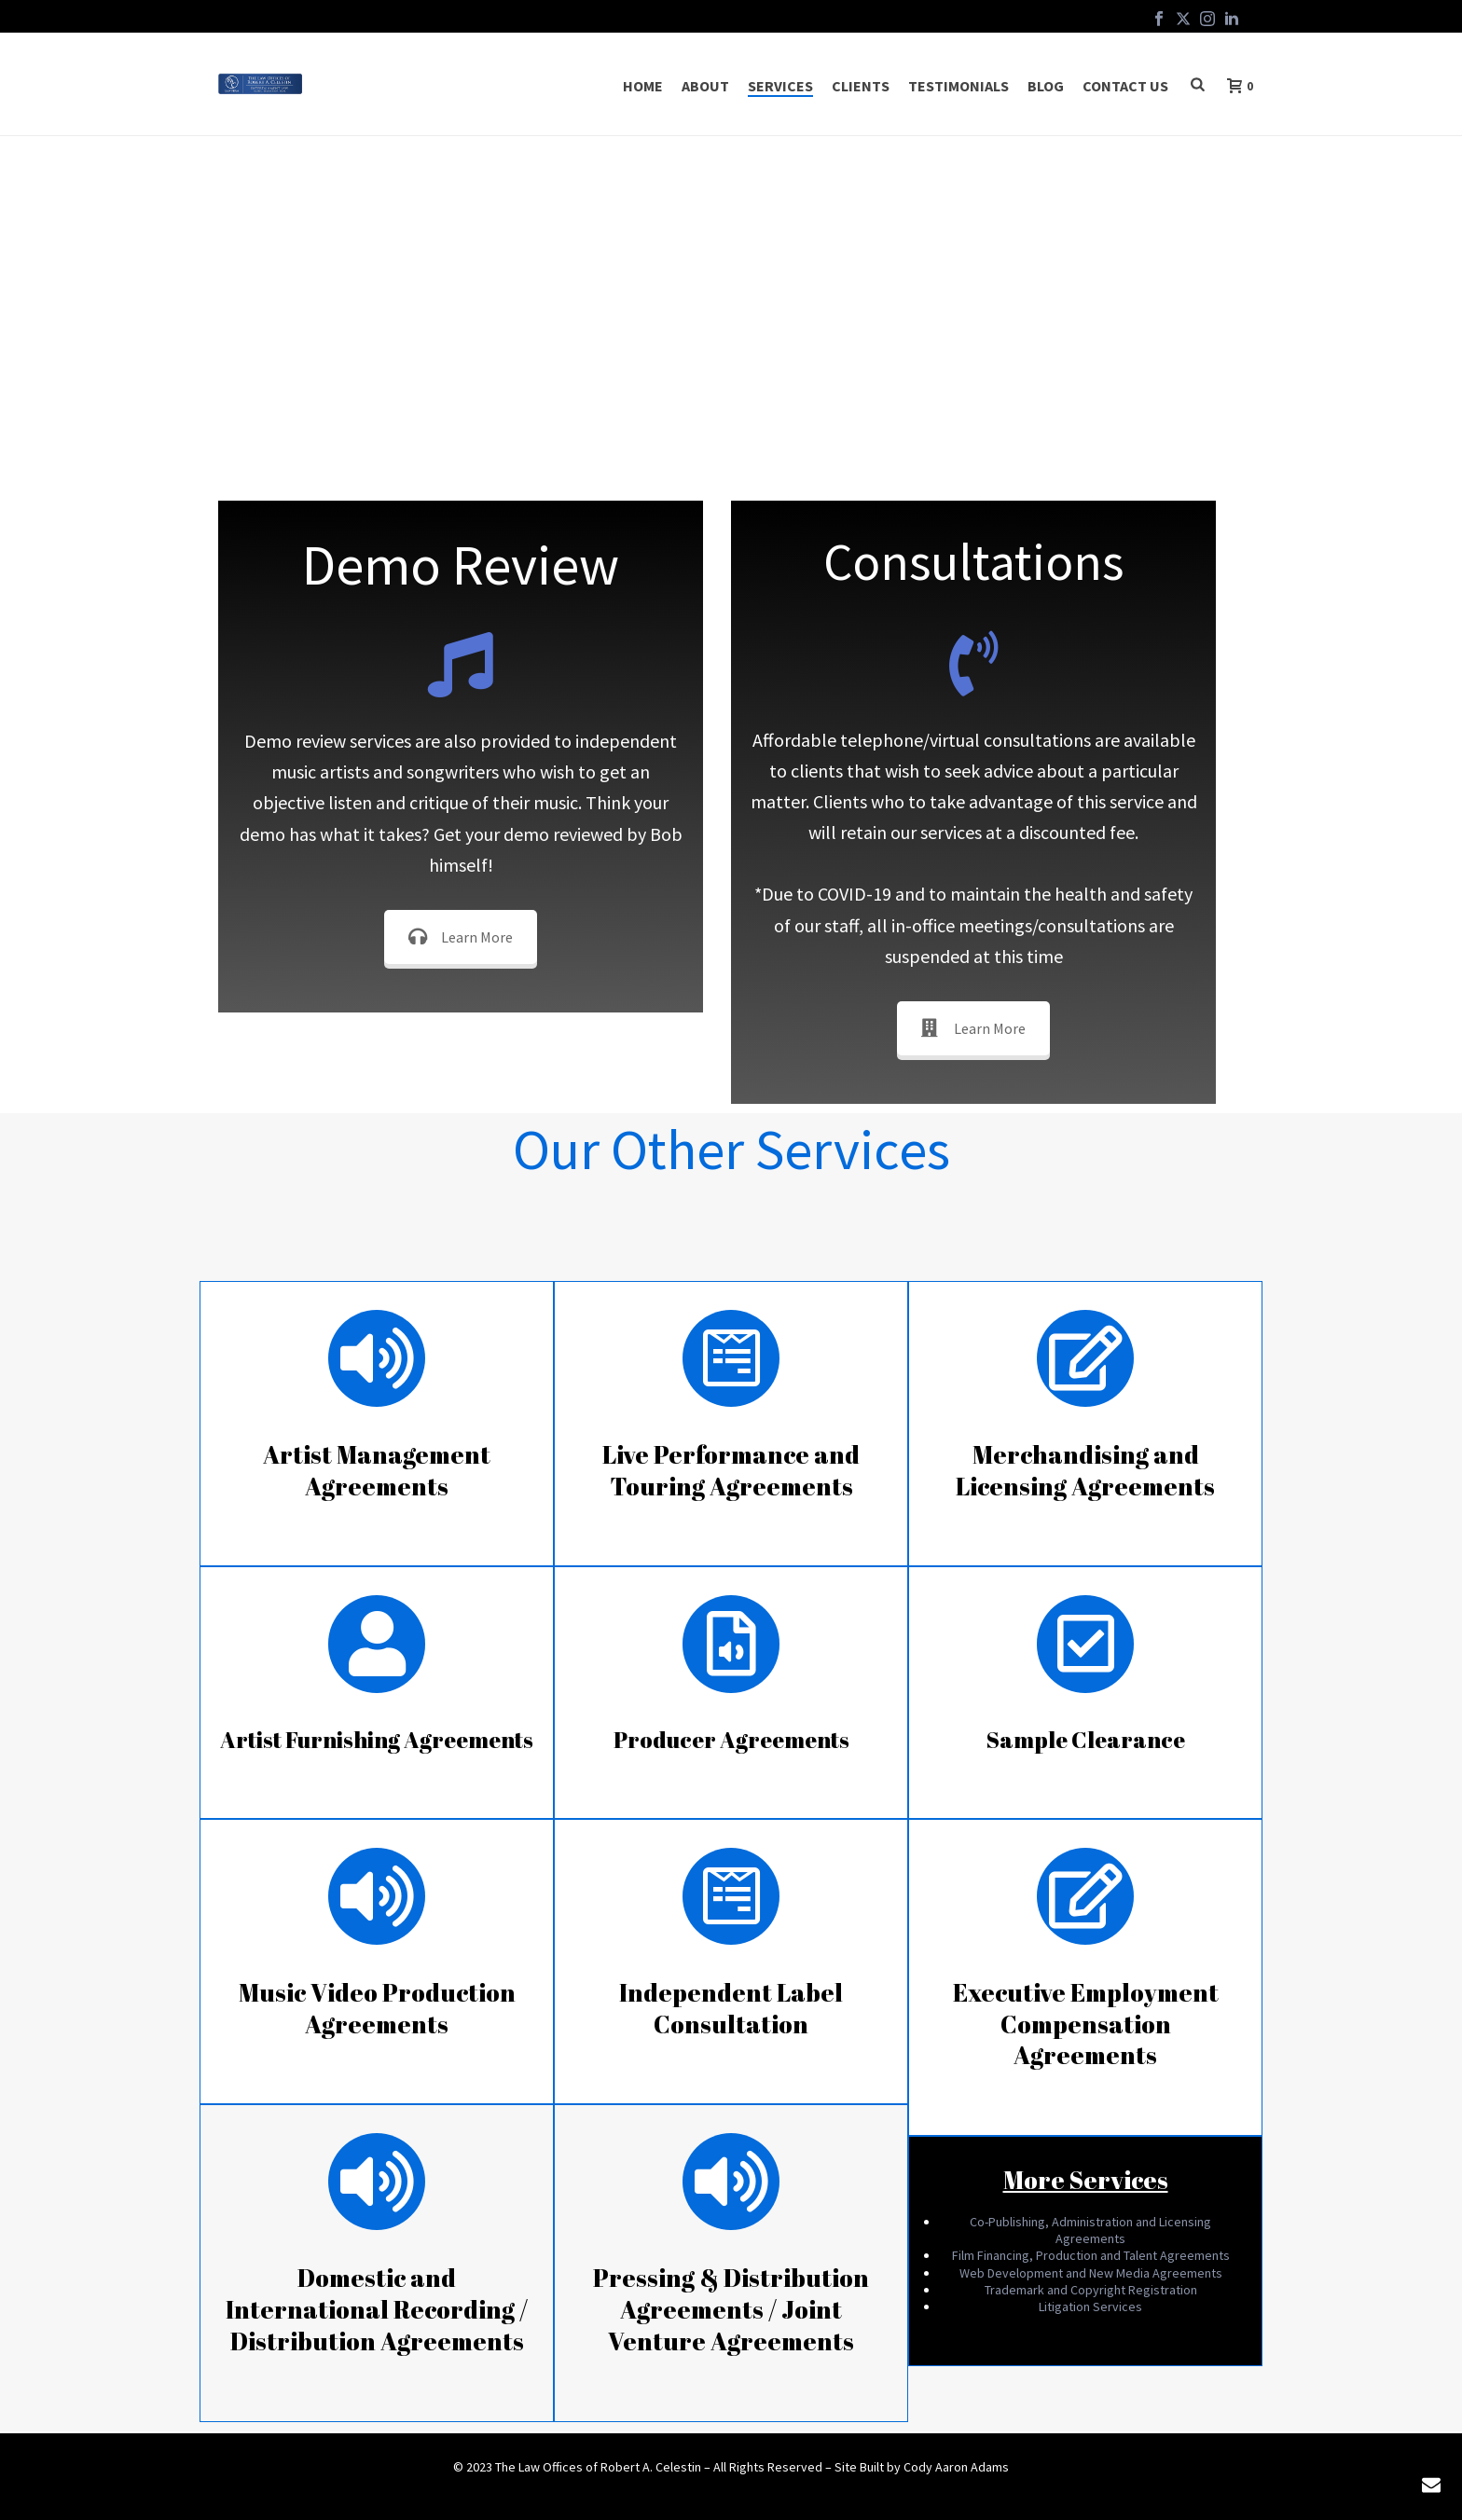 Image resolution: width=1462 pixels, height=2520 pixels. I want to click on Services, so click(780, 85).